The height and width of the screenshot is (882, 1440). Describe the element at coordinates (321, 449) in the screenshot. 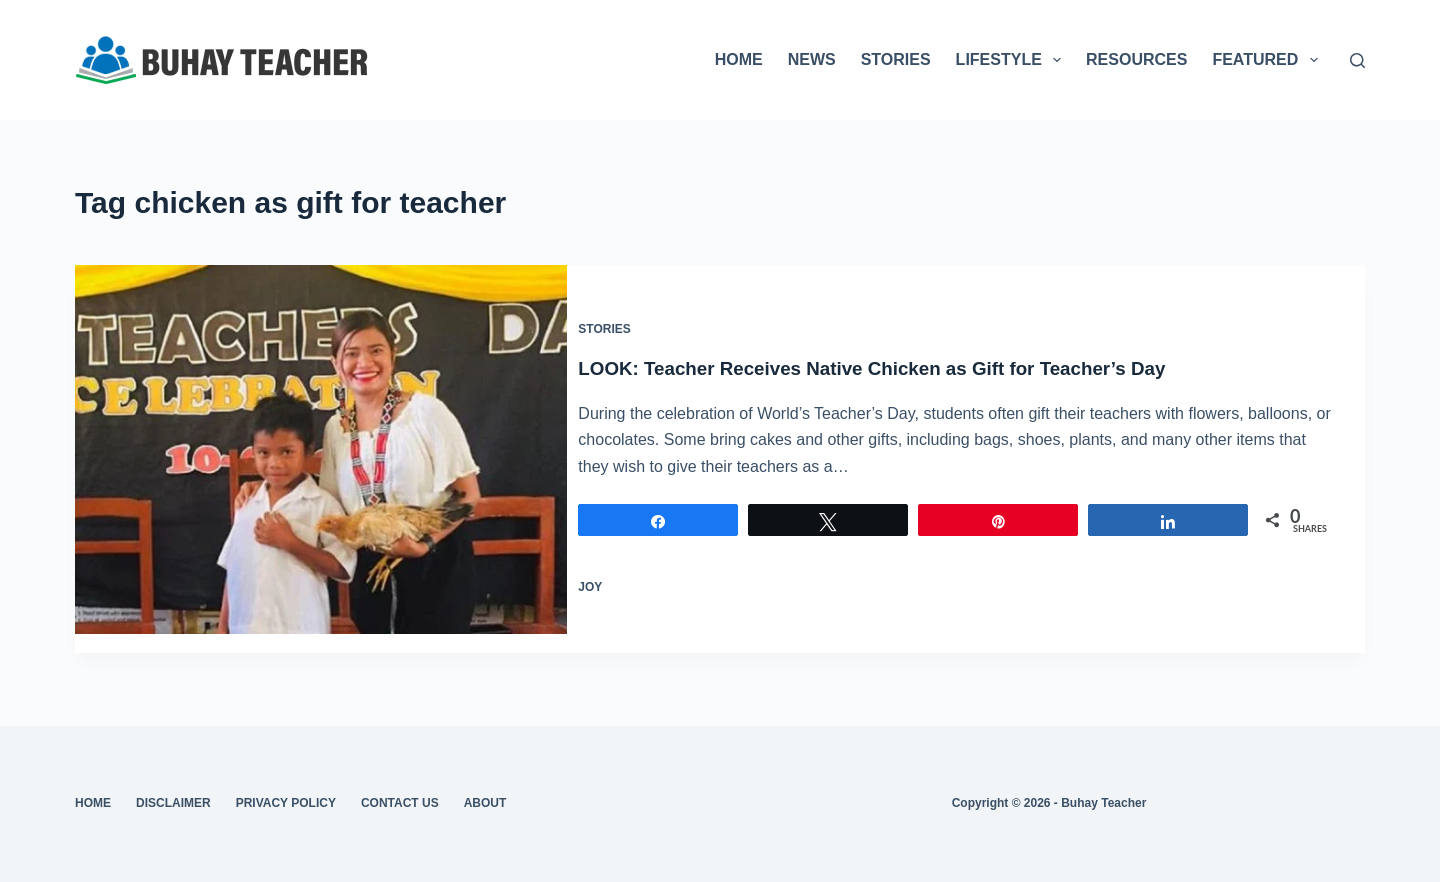

I see `[LOOK: Teacher Receives Native Chicken as Gift for Teacher’s Day]` at that location.